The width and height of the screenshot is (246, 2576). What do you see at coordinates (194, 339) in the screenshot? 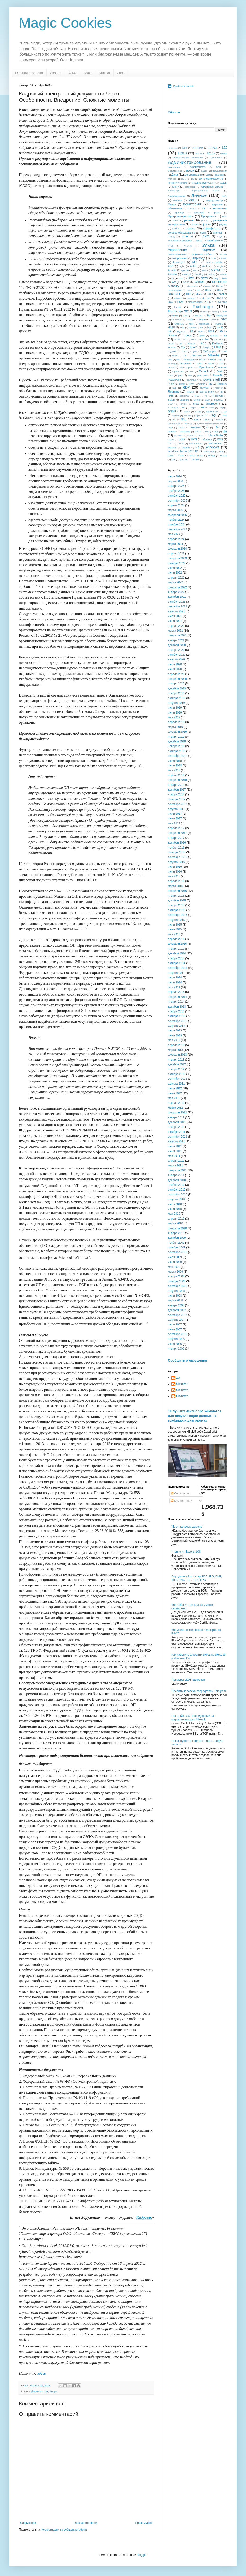
I see `ITSec` at bounding box center [194, 339].